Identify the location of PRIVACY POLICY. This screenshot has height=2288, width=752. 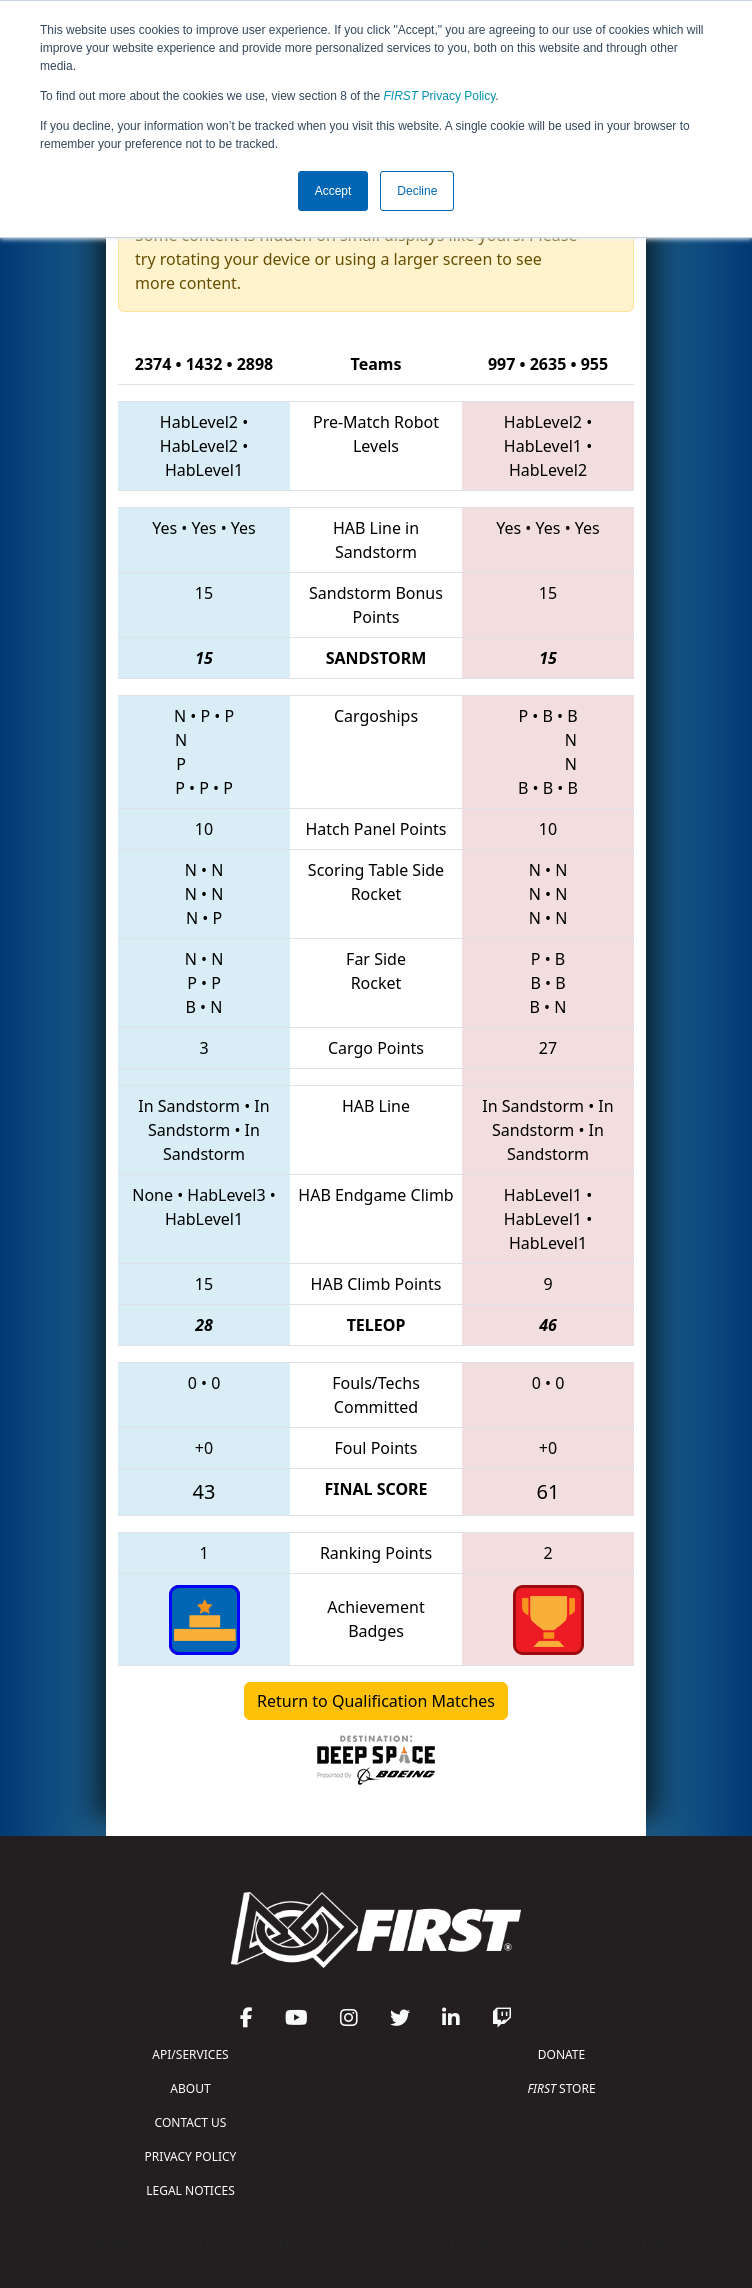
(191, 2156).